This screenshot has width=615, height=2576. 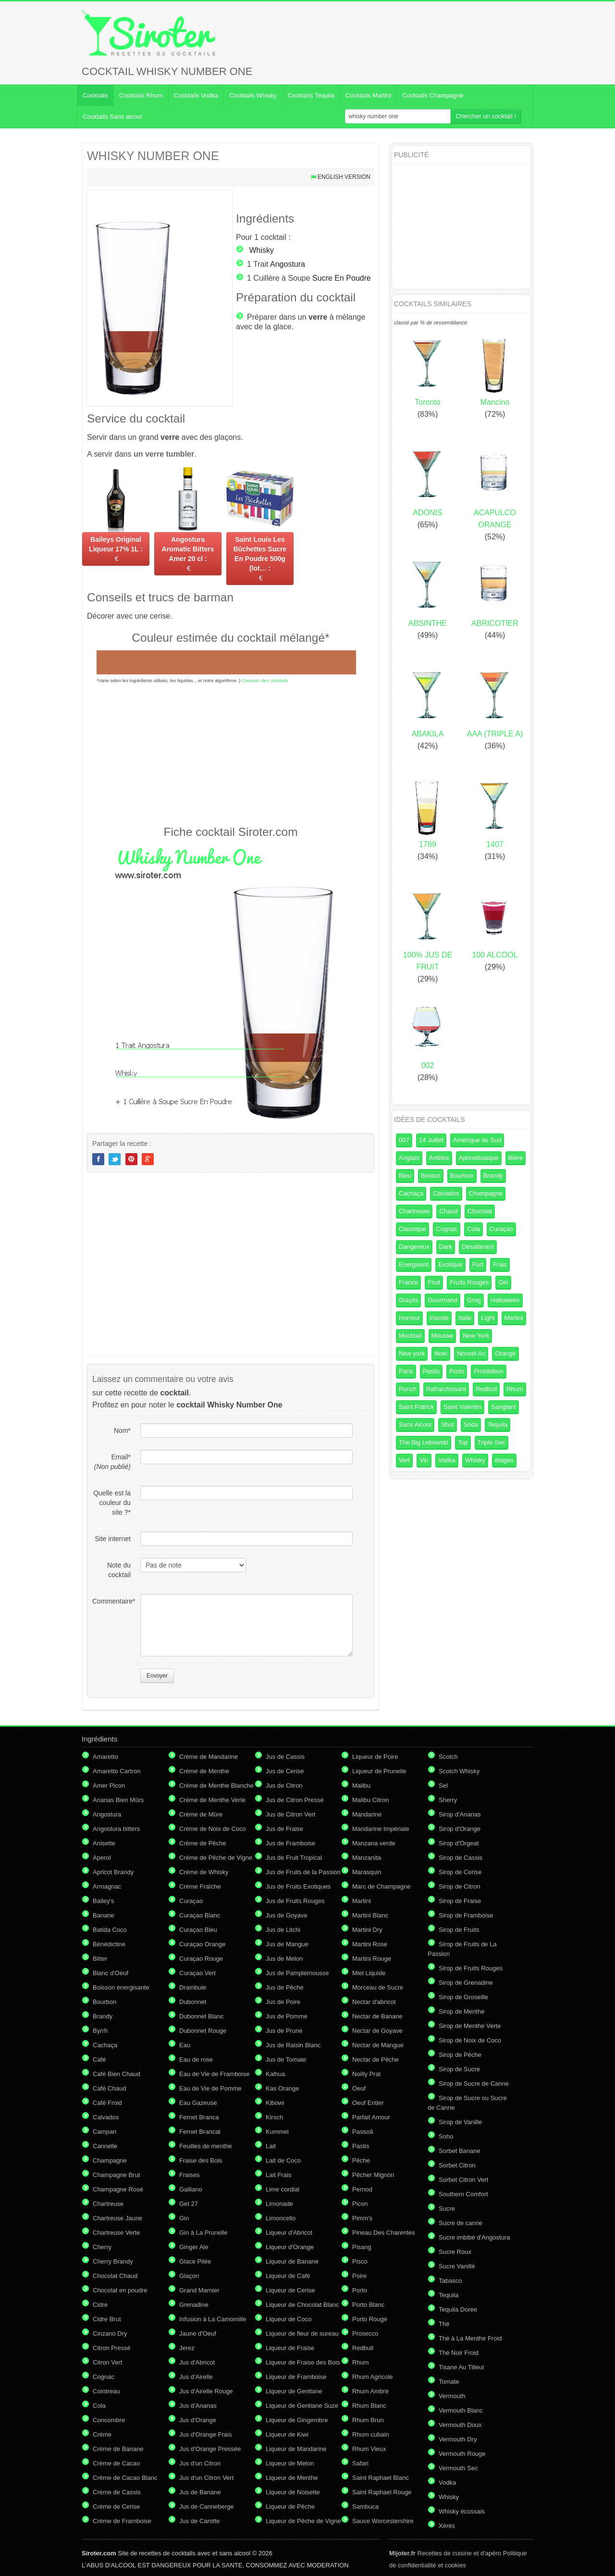 I want to click on Crème de Cacao, so click(x=116, y=2463).